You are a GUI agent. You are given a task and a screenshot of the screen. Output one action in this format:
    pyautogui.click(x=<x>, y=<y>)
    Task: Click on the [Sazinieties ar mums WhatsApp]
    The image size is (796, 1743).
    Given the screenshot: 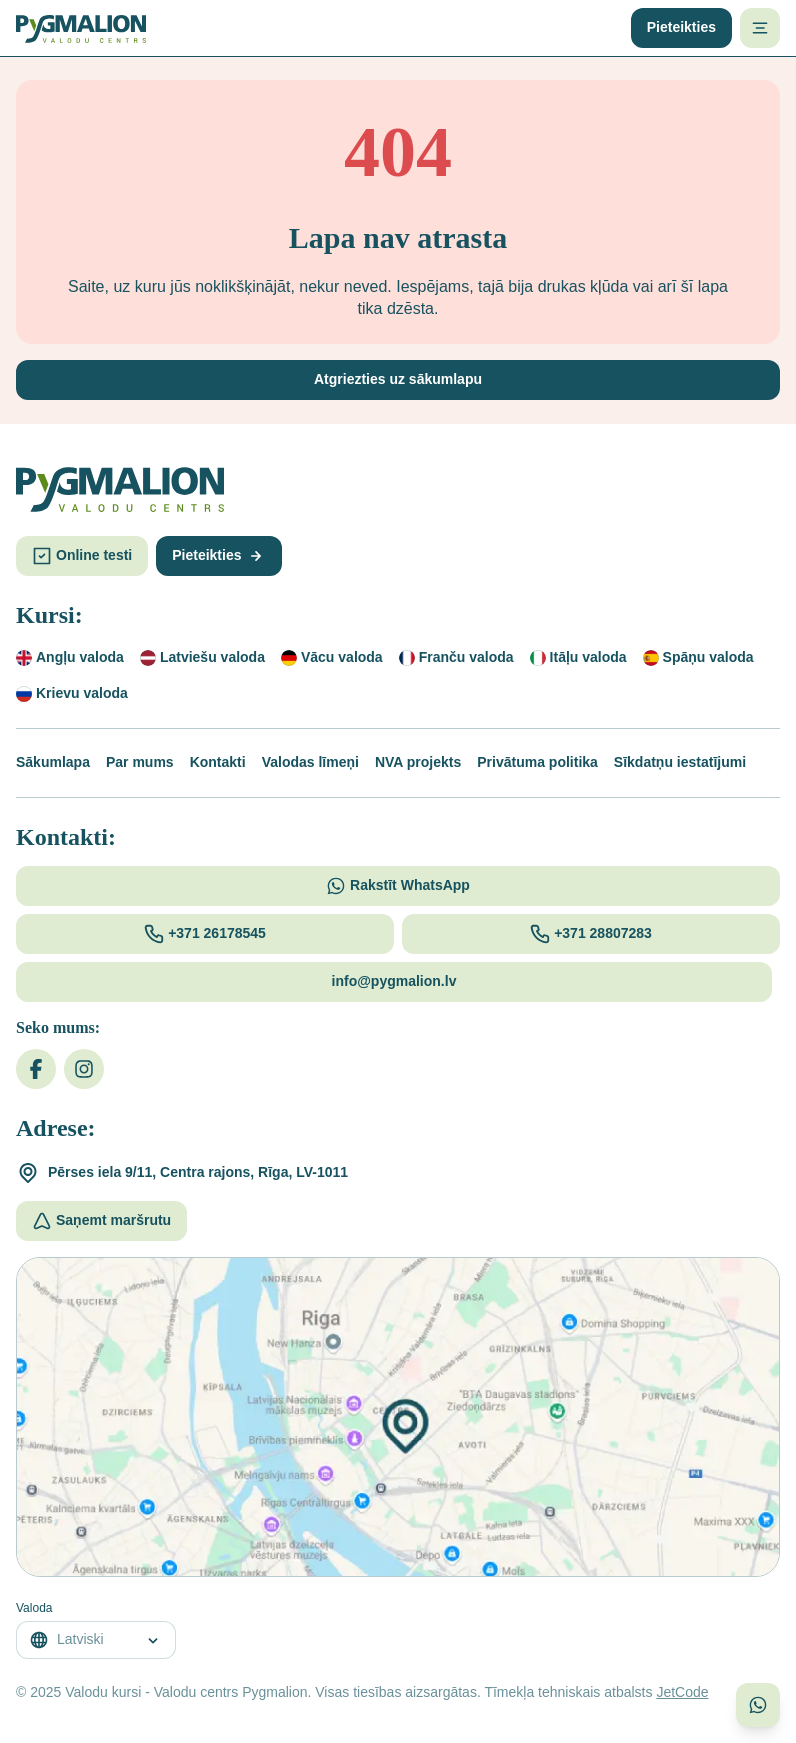 What is the action you would take?
    pyautogui.click(x=758, y=1705)
    